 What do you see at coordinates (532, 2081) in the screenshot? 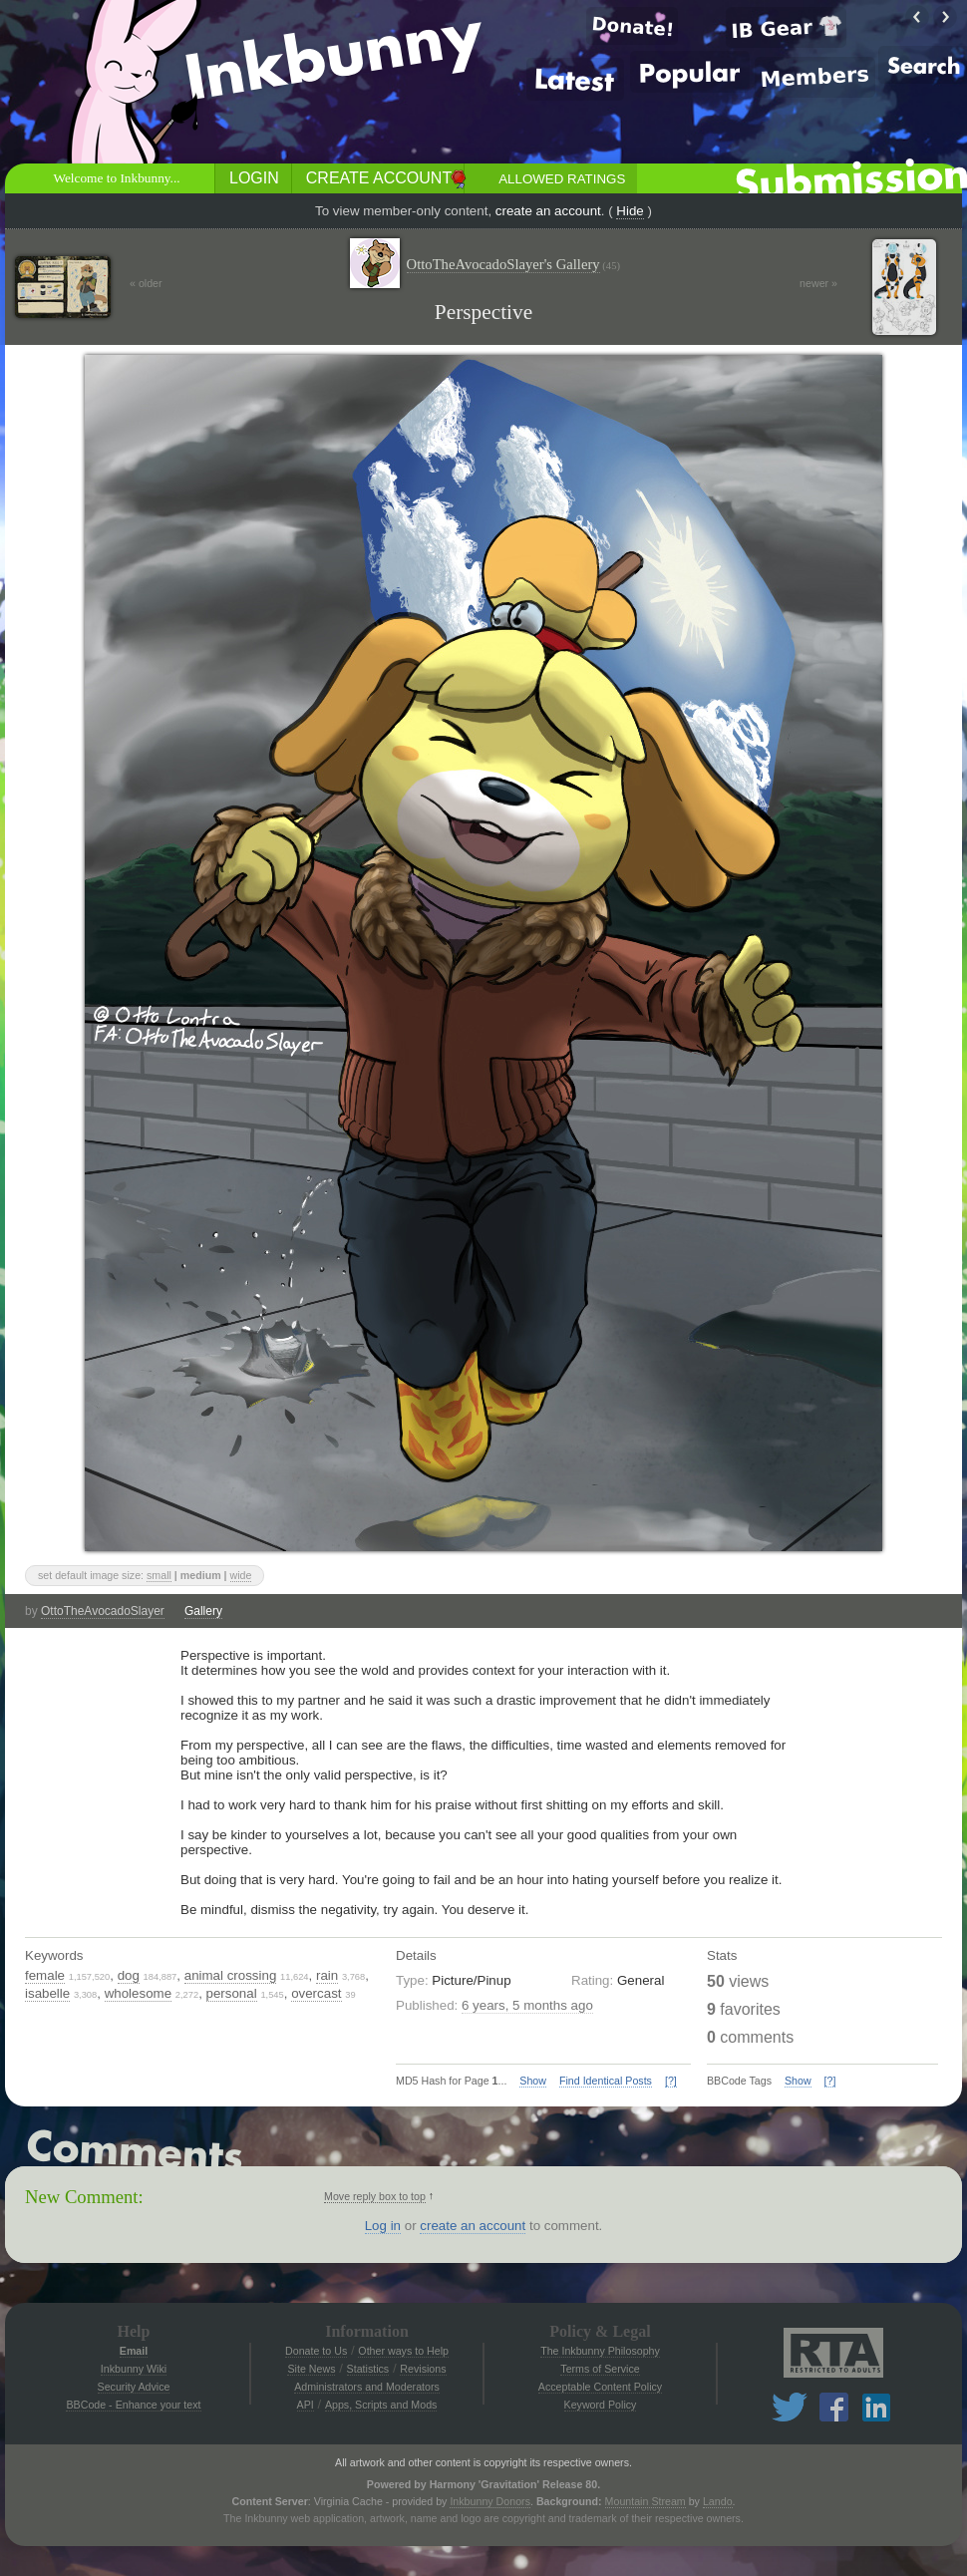
I see `Show` at bounding box center [532, 2081].